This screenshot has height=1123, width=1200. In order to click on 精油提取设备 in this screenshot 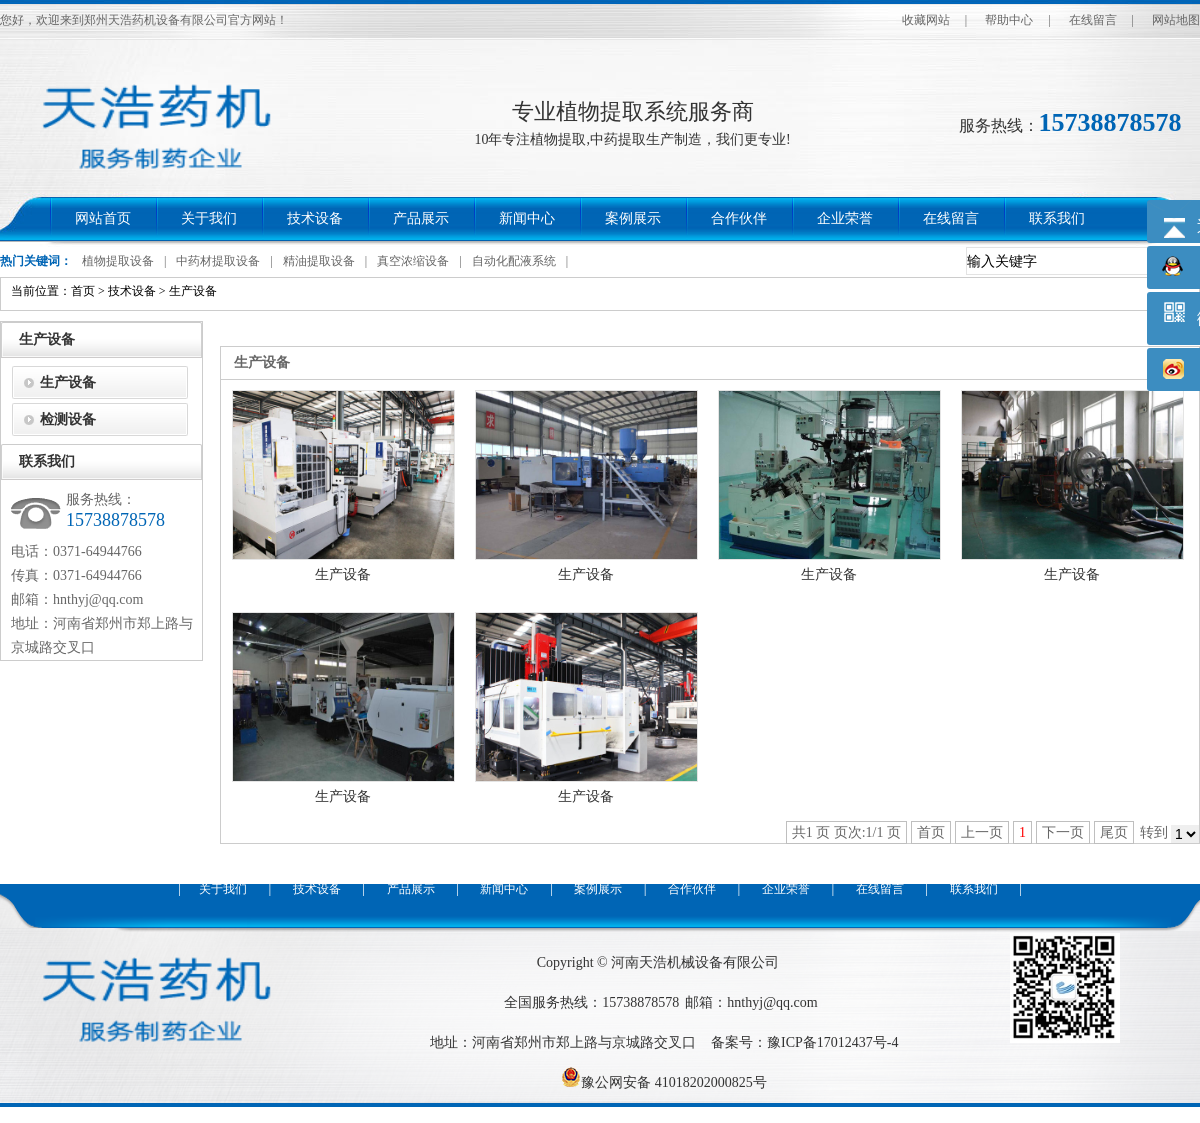, I will do `click(319, 261)`.